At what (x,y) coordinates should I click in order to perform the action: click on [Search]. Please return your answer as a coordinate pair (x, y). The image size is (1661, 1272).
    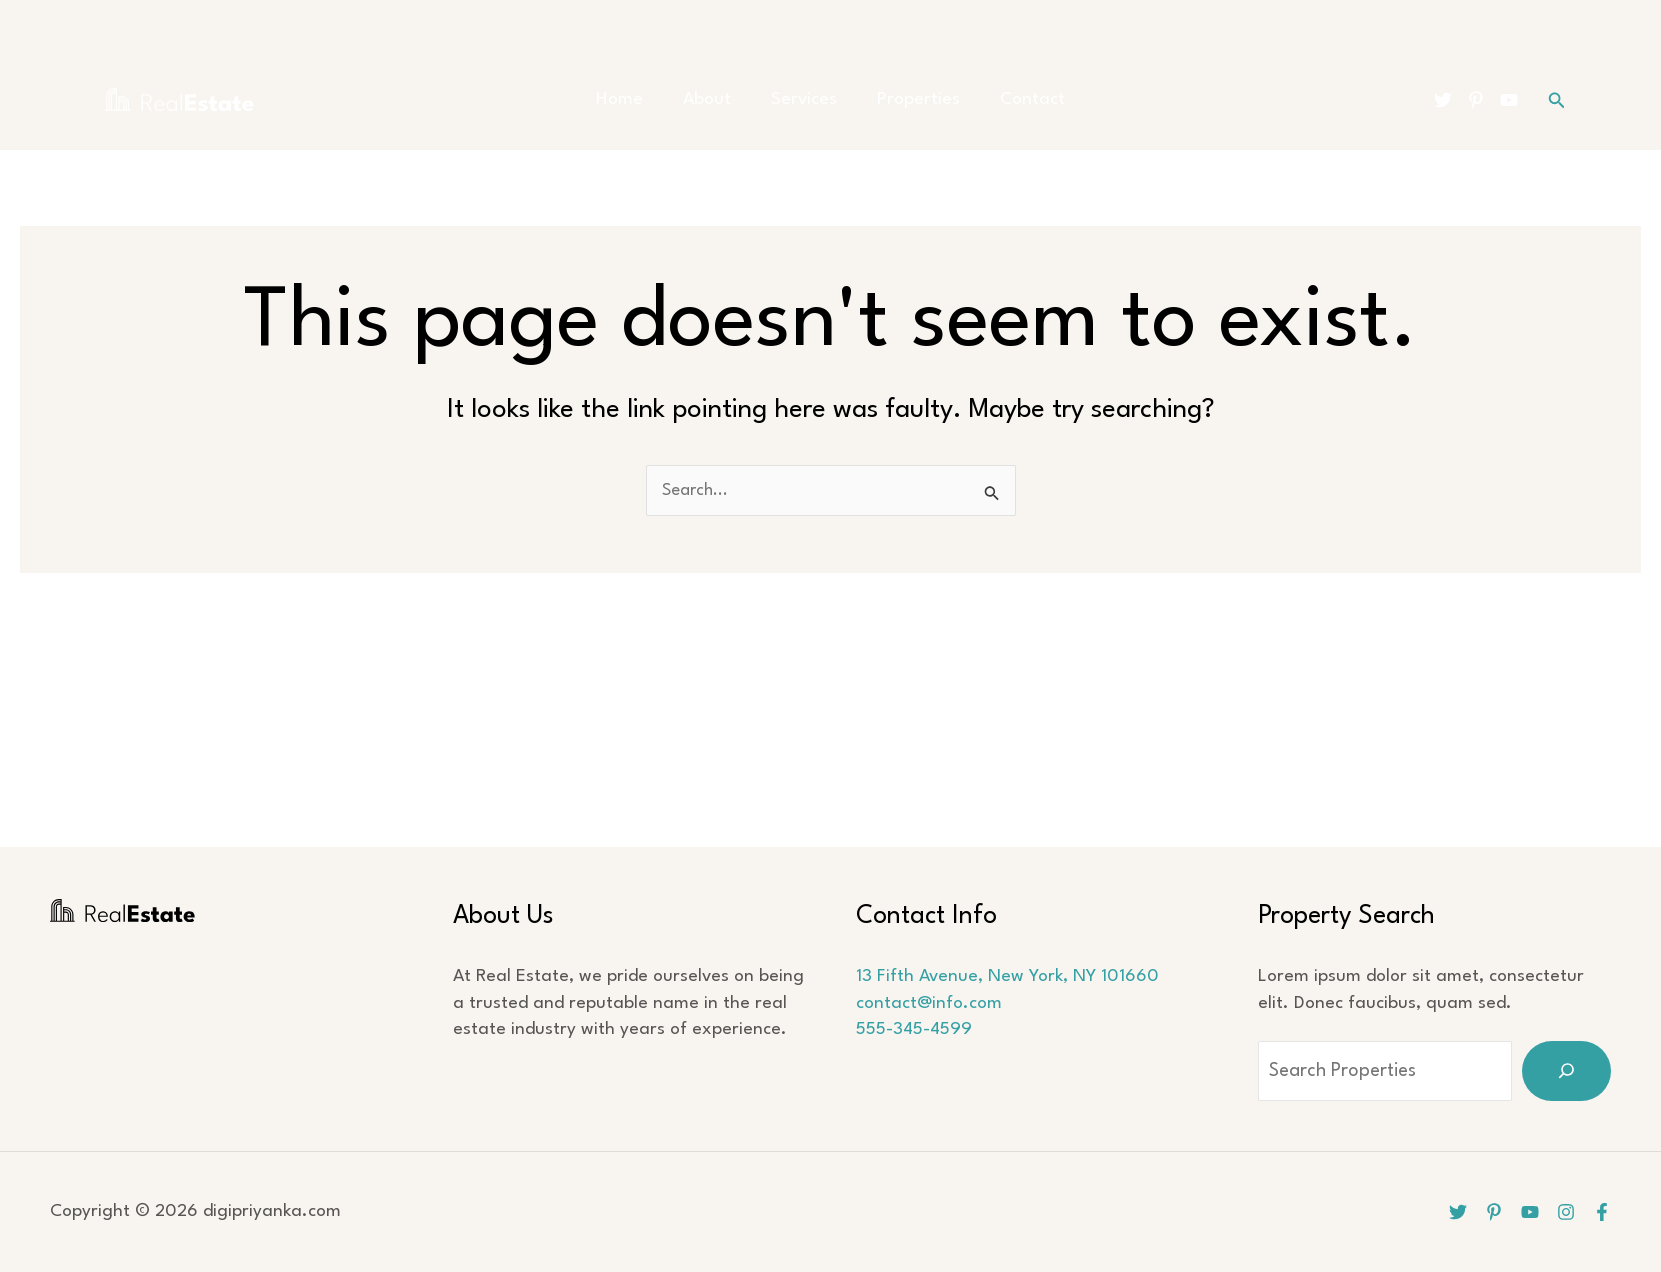
    Looking at the image, I should click on (1566, 1071).